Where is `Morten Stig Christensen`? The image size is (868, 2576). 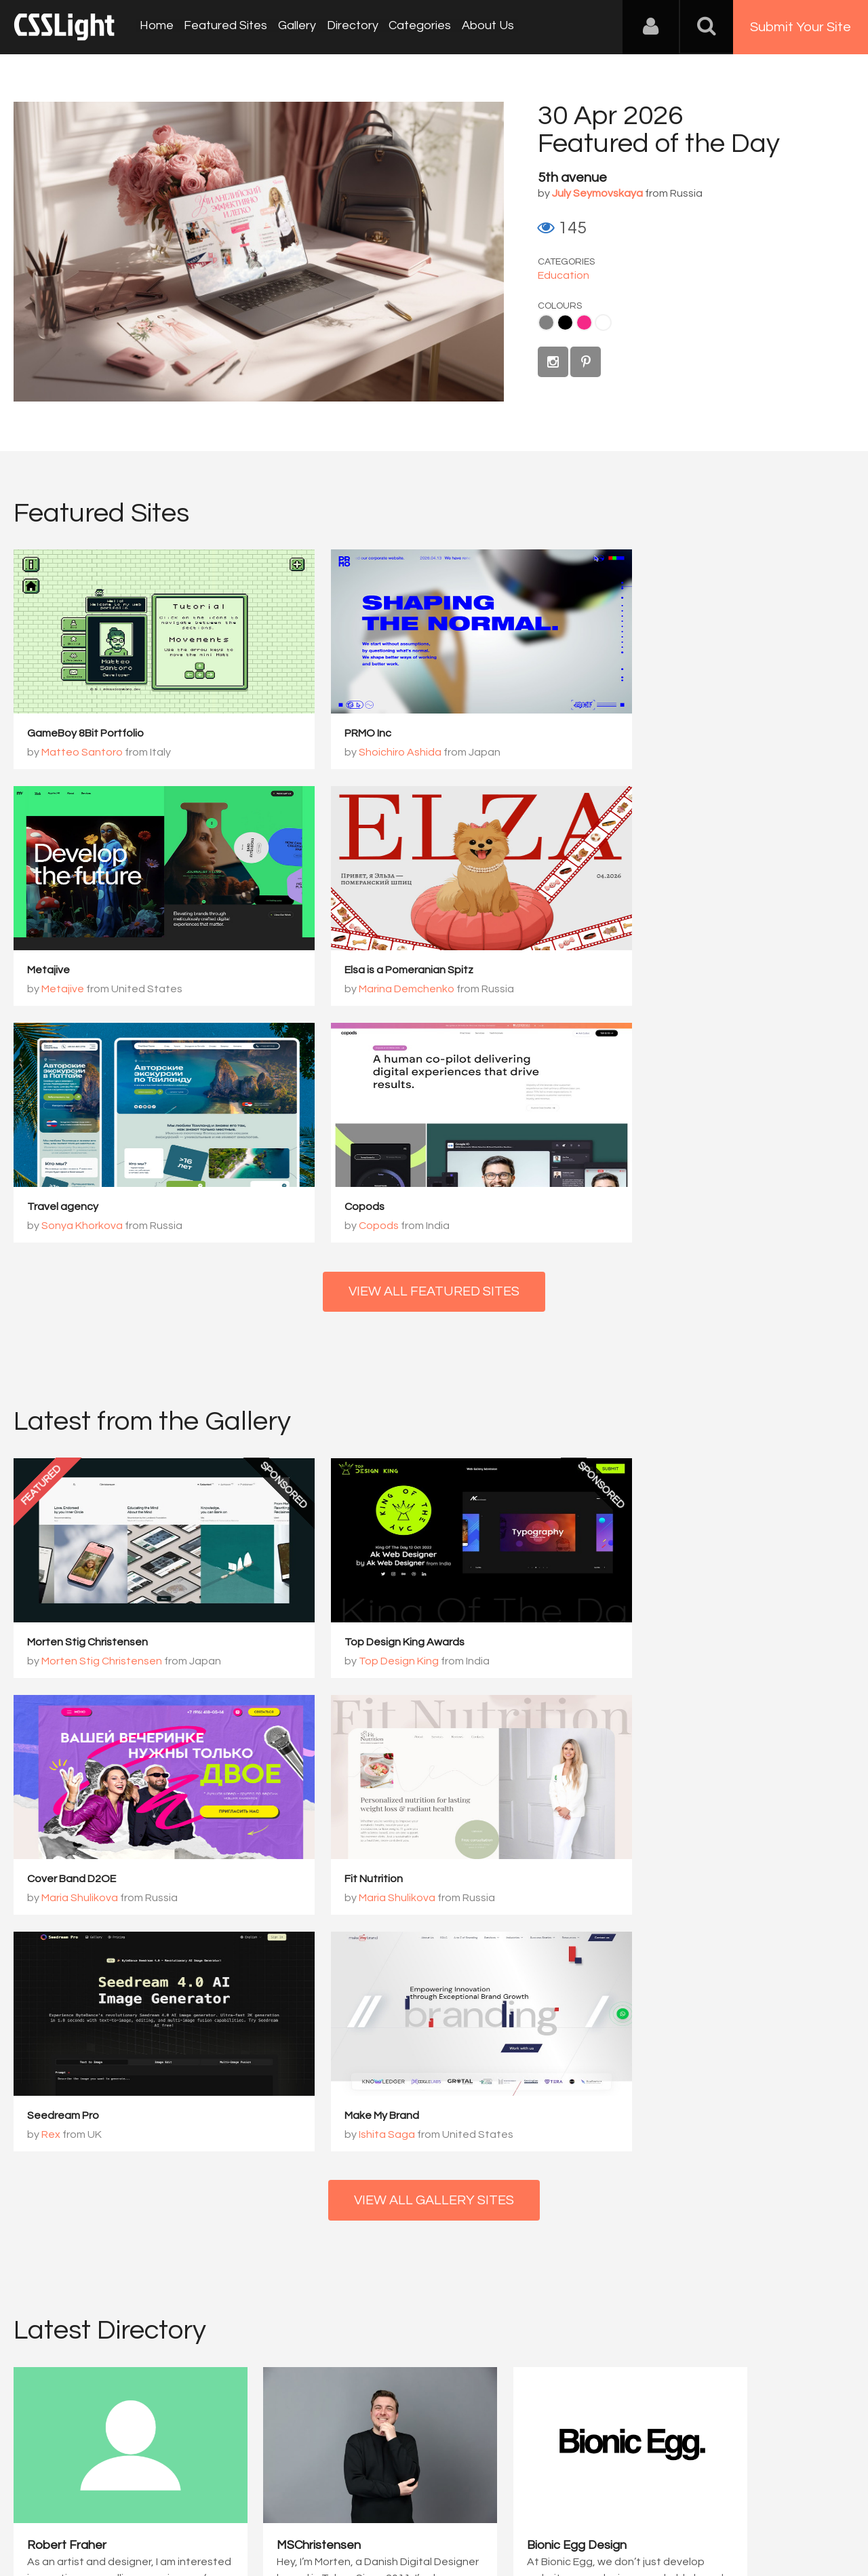 Morten Stig Christensen is located at coordinates (87, 1407).